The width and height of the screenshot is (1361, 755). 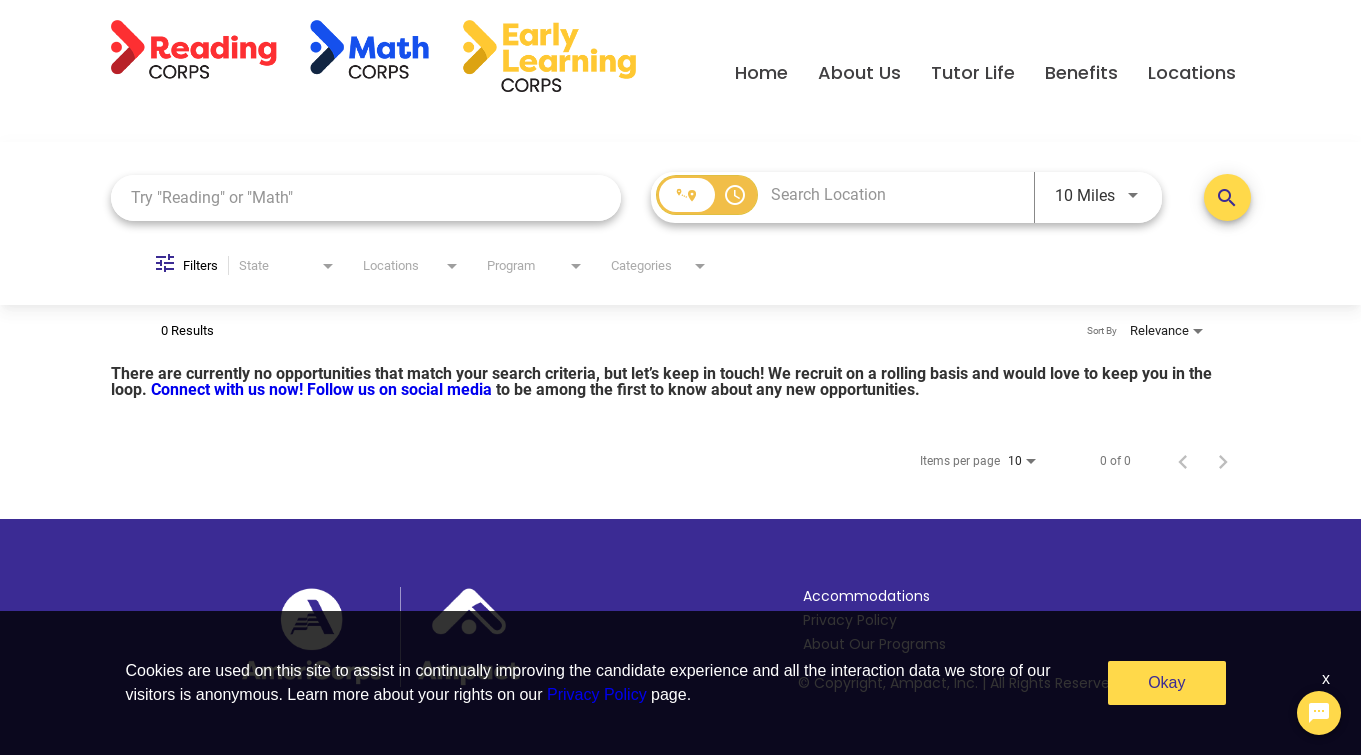 I want to click on [combobox], so click(x=366, y=197).